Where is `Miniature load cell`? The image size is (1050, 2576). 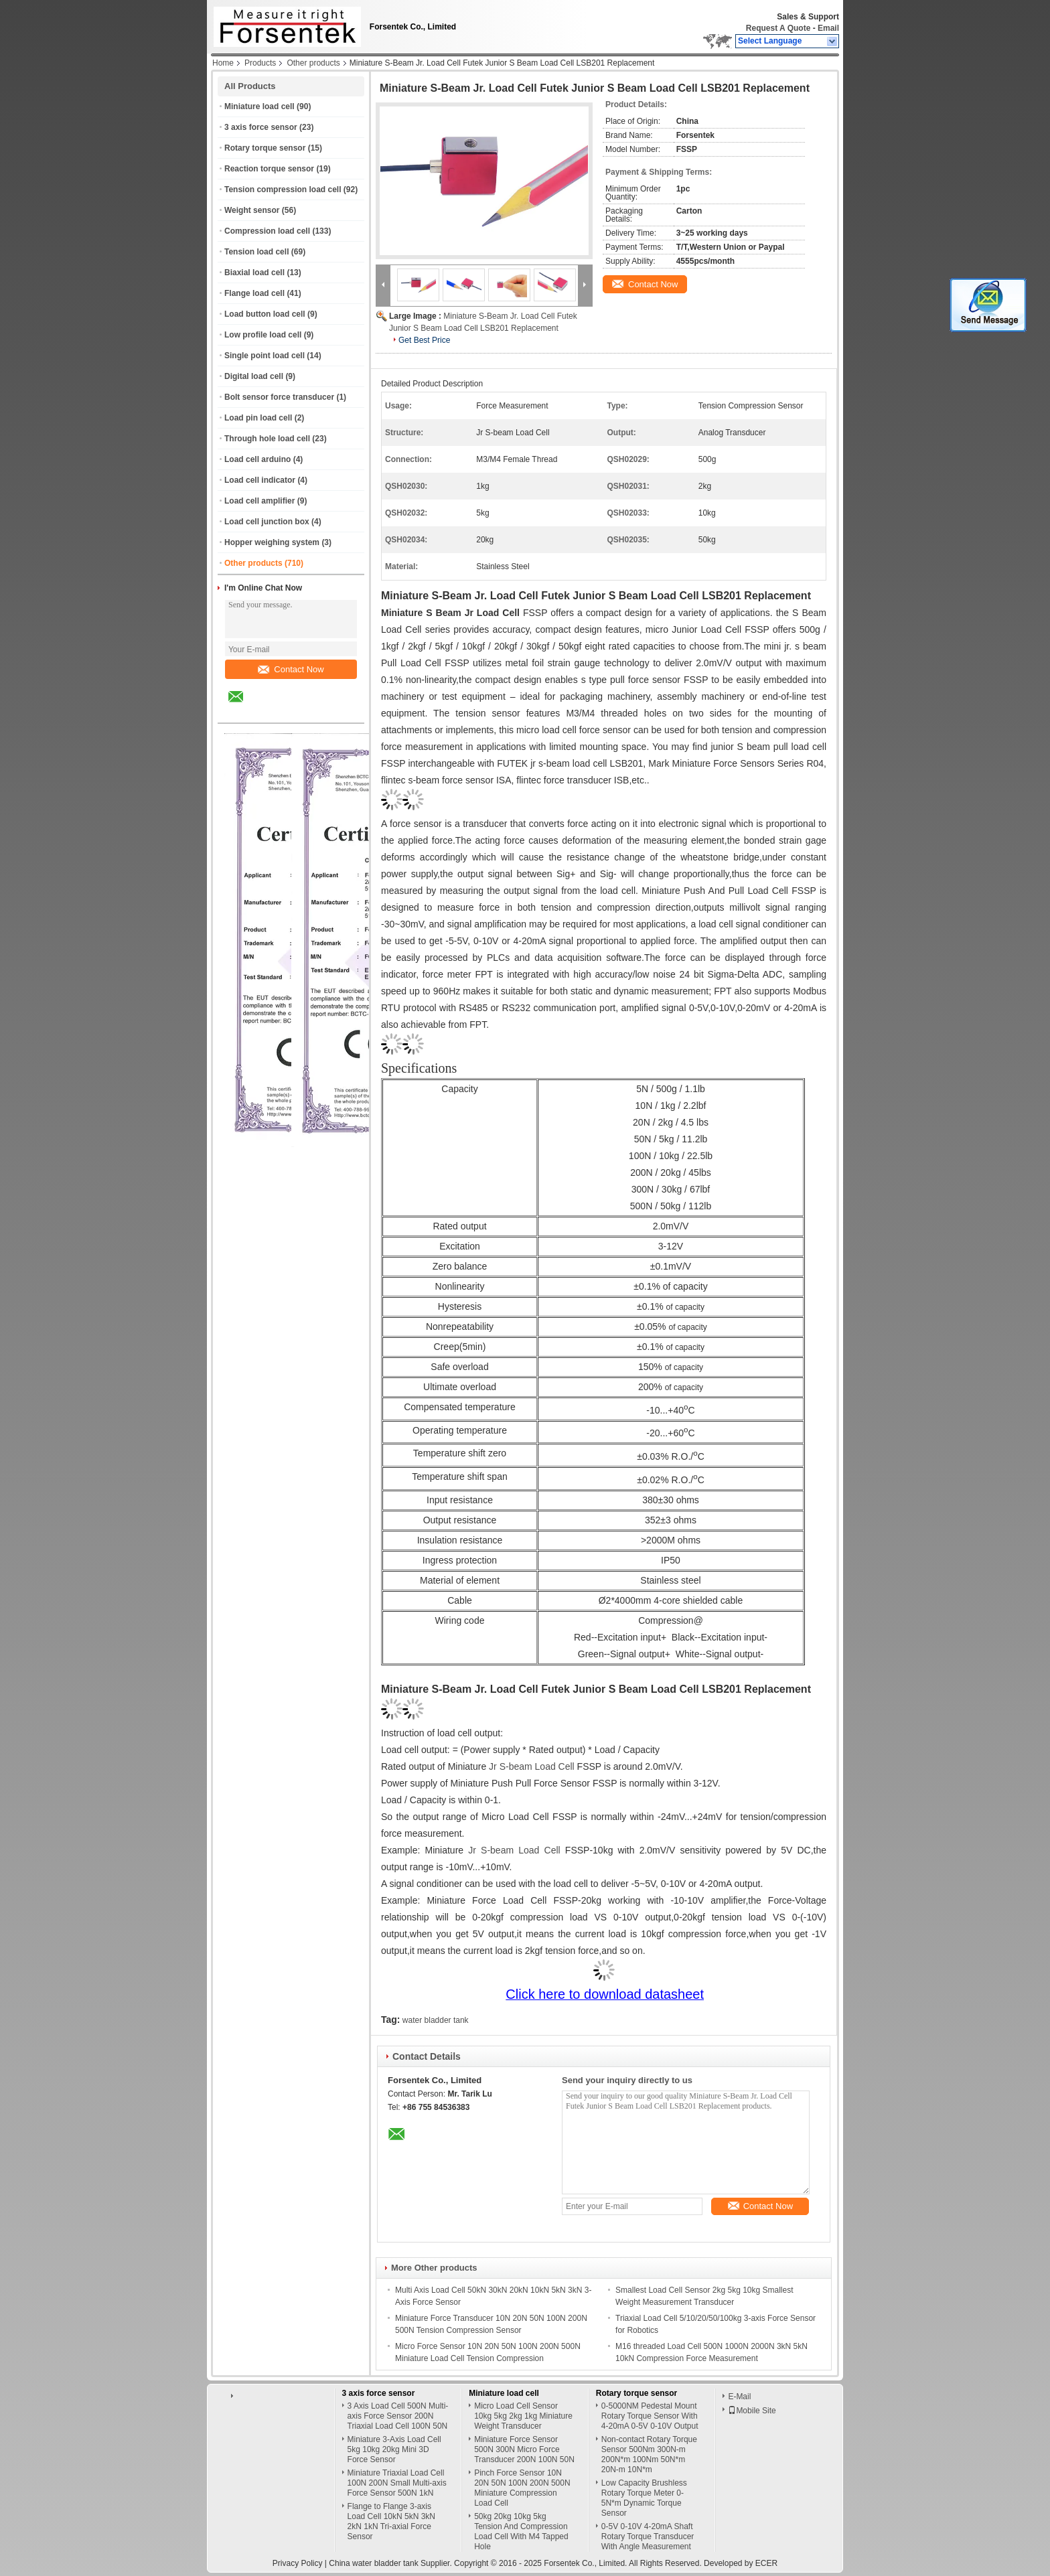
Miniature load cell is located at coordinates (259, 106).